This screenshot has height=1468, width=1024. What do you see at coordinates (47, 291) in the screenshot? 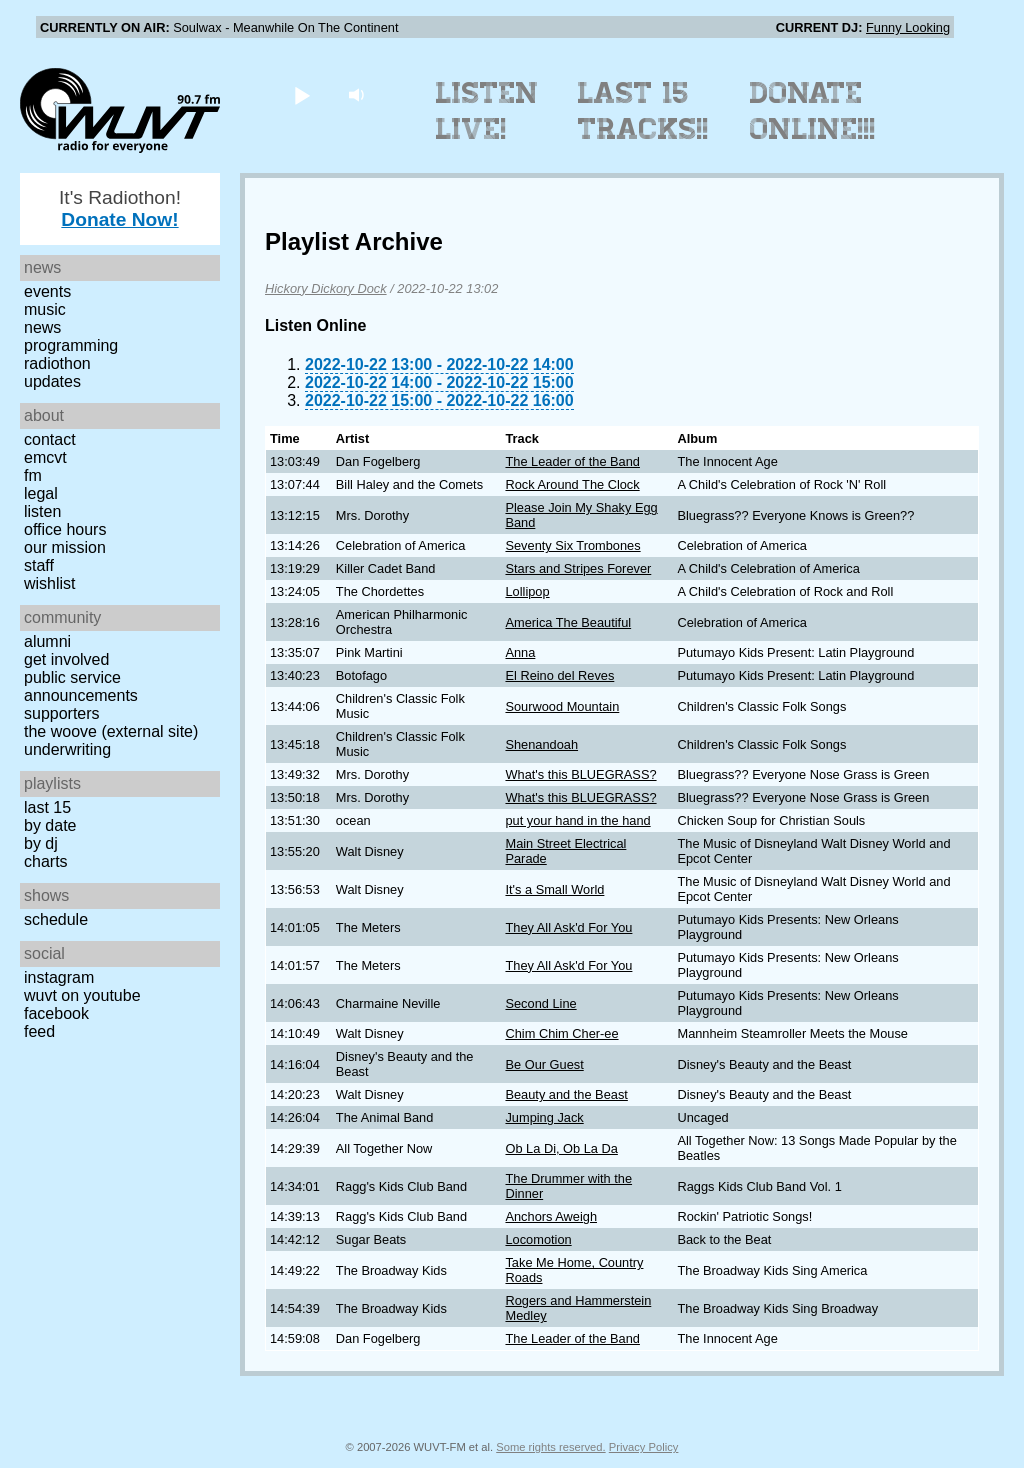
I see `Events` at bounding box center [47, 291].